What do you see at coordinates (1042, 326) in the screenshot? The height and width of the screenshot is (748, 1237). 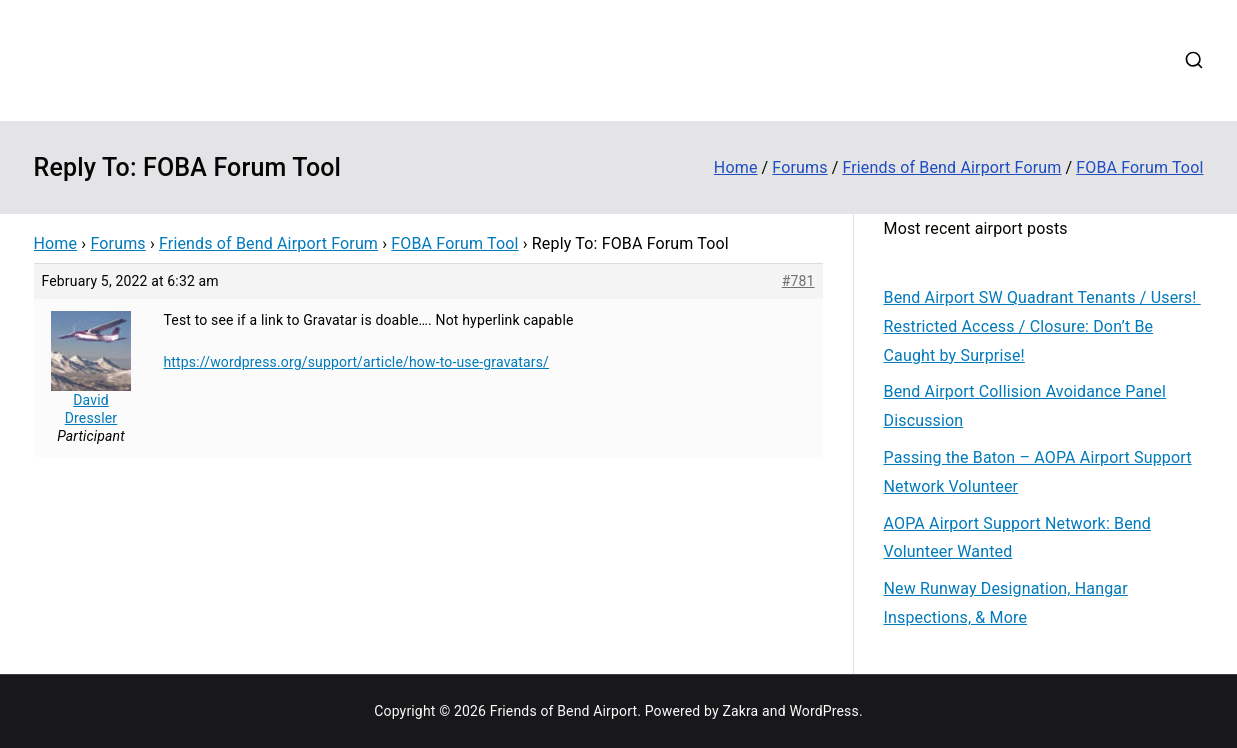 I see `Bend Airport SW Quadrant Tenants / Users! Restricted Access / Closure: Don’t Be Caught by Surprise!` at bounding box center [1042, 326].